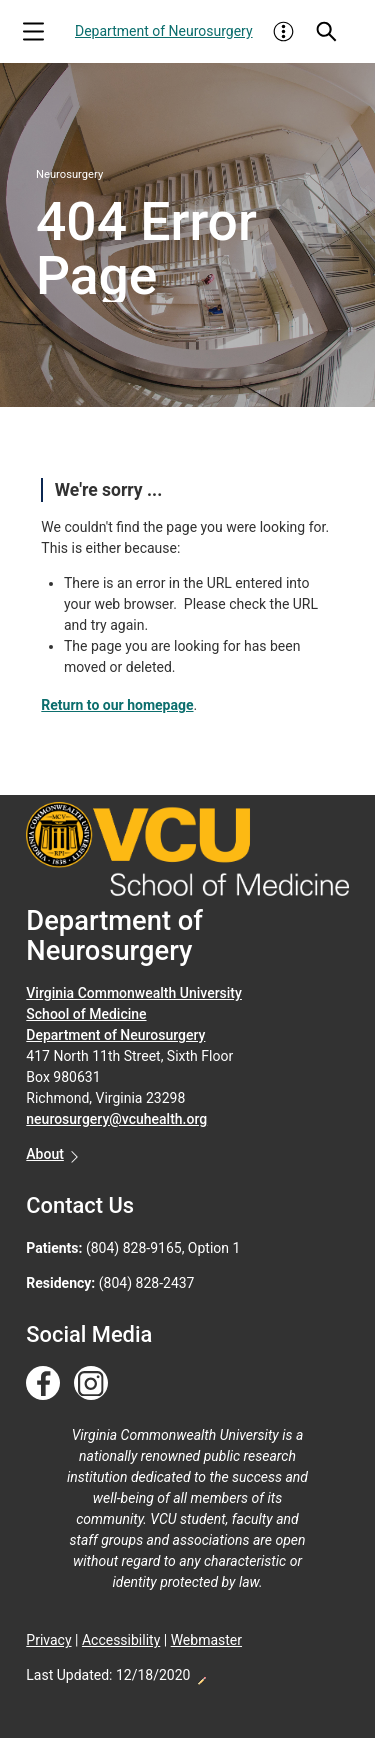  I want to click on Webmaster, so click(206, 1640).